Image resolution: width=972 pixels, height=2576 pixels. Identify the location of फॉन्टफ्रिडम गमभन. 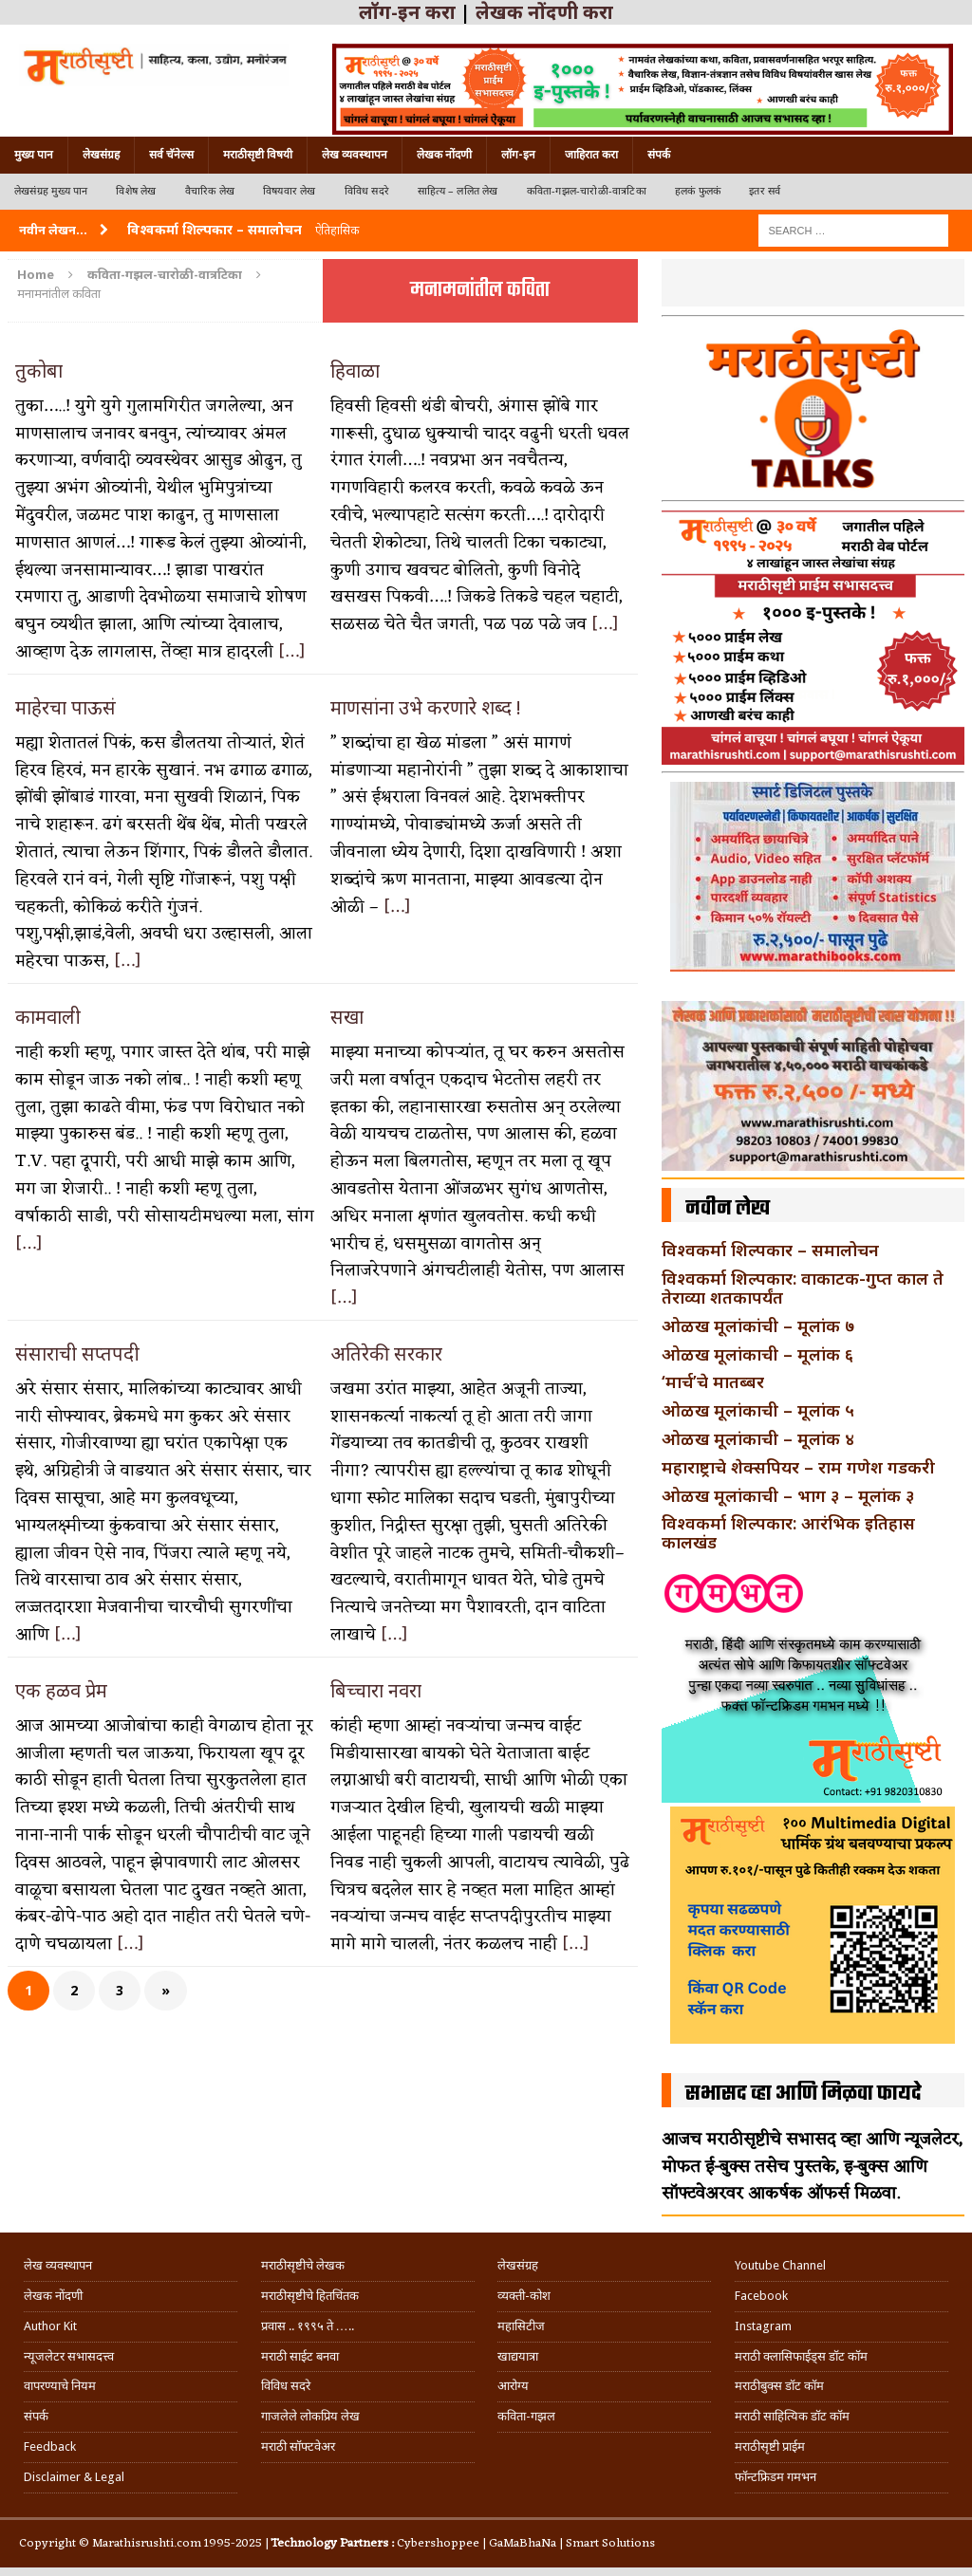
(775, 2477).